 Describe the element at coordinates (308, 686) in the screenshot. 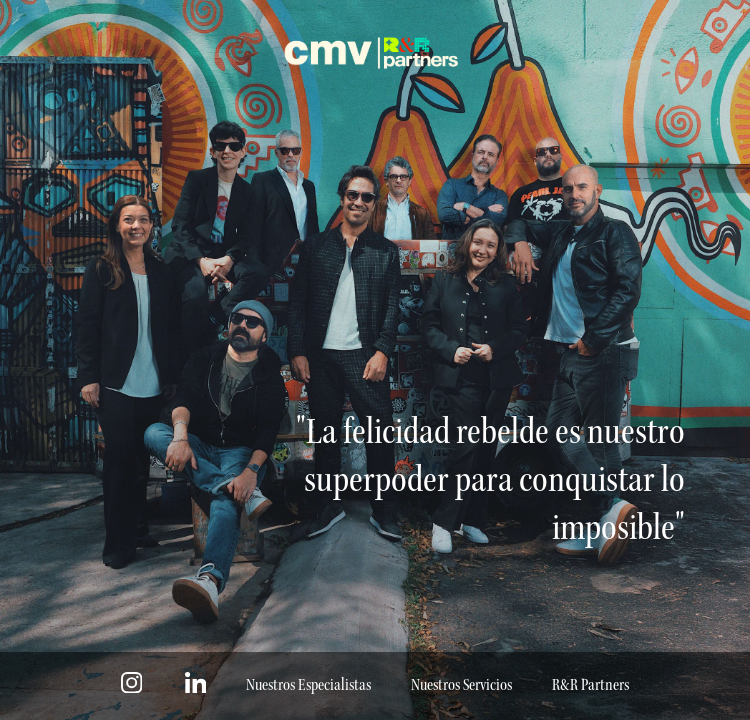

I see `Nuestros Especialistas` at that location.